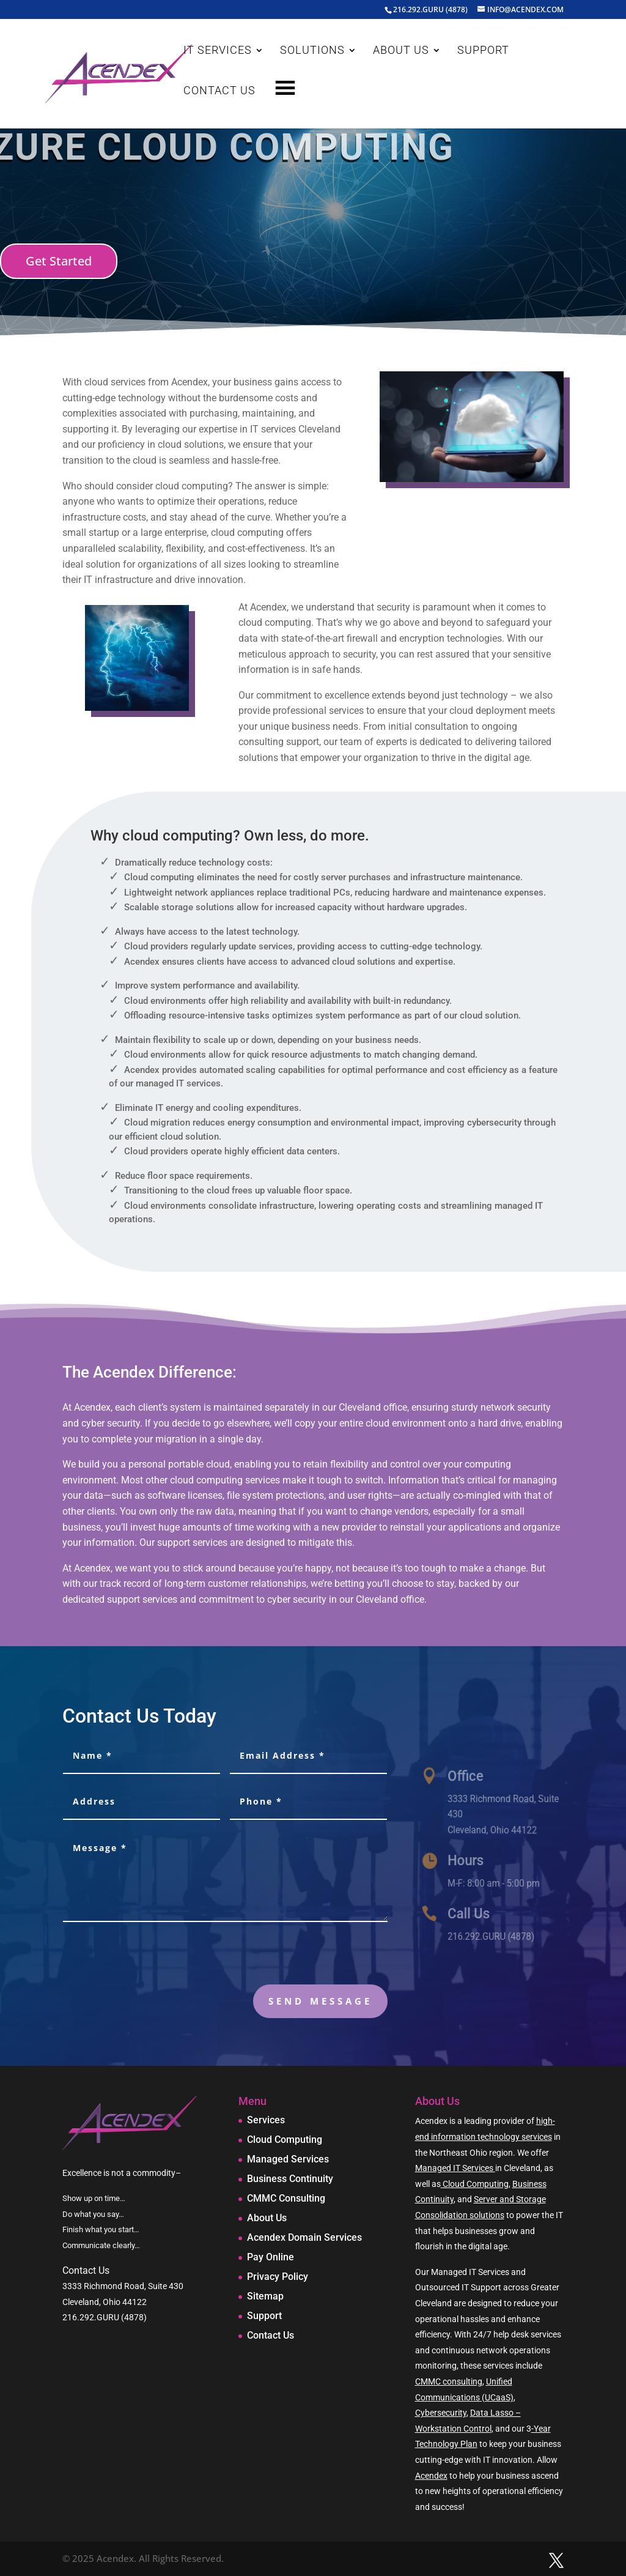 This screenshot has width=626, height=2576. What do you see at coordinates (267, 2218) in the screenshot?
I see `About Us` at bounding box center [267, 2218].